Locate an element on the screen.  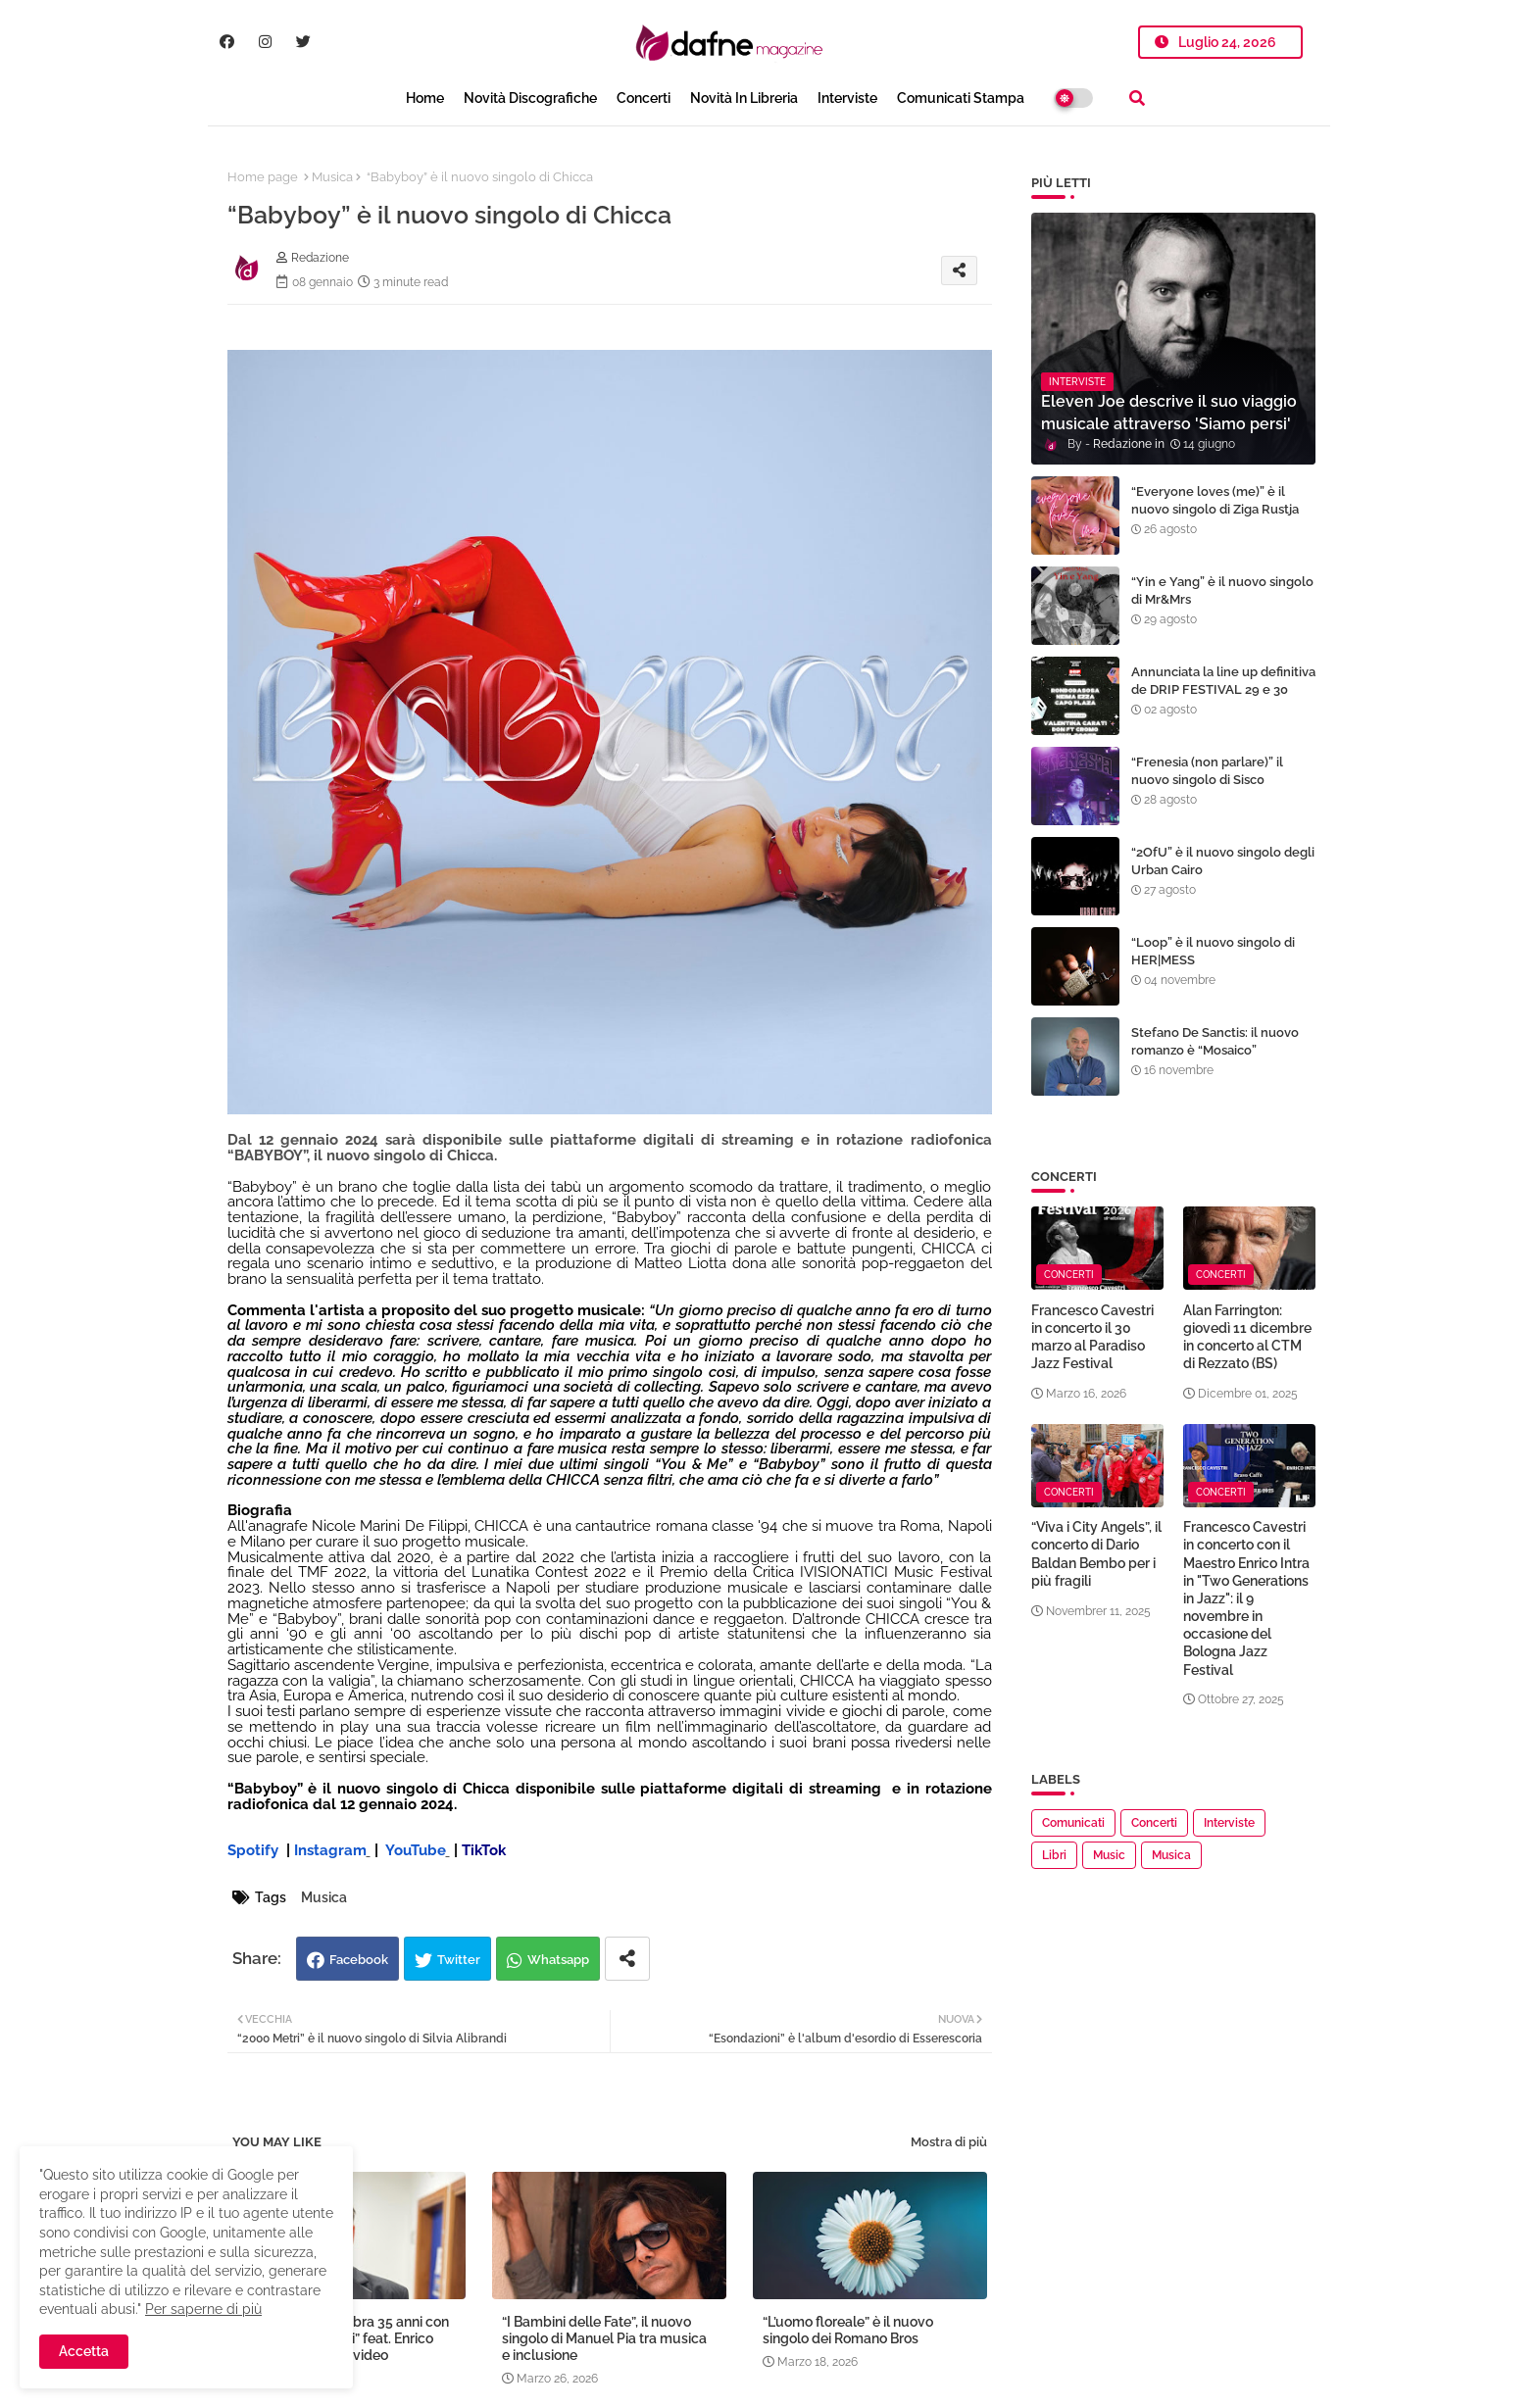
Interviste is located at coordinates (847, 98).